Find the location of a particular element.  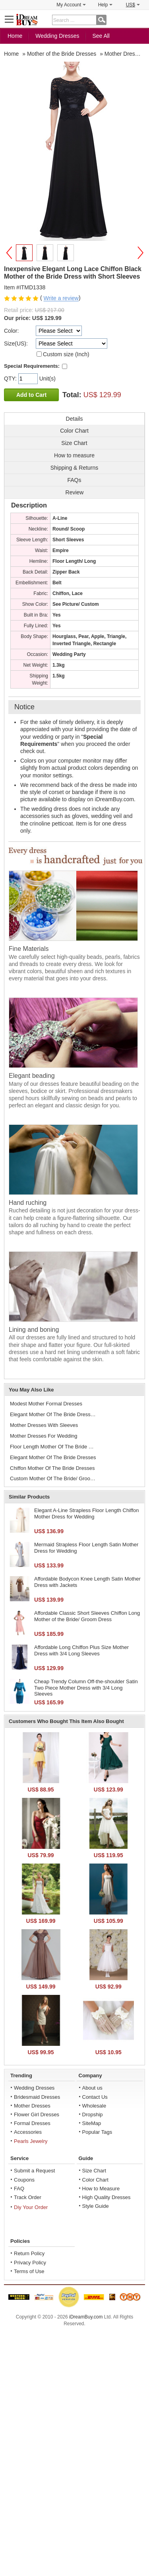

Wholesale is located at coordinates (94, 2106).